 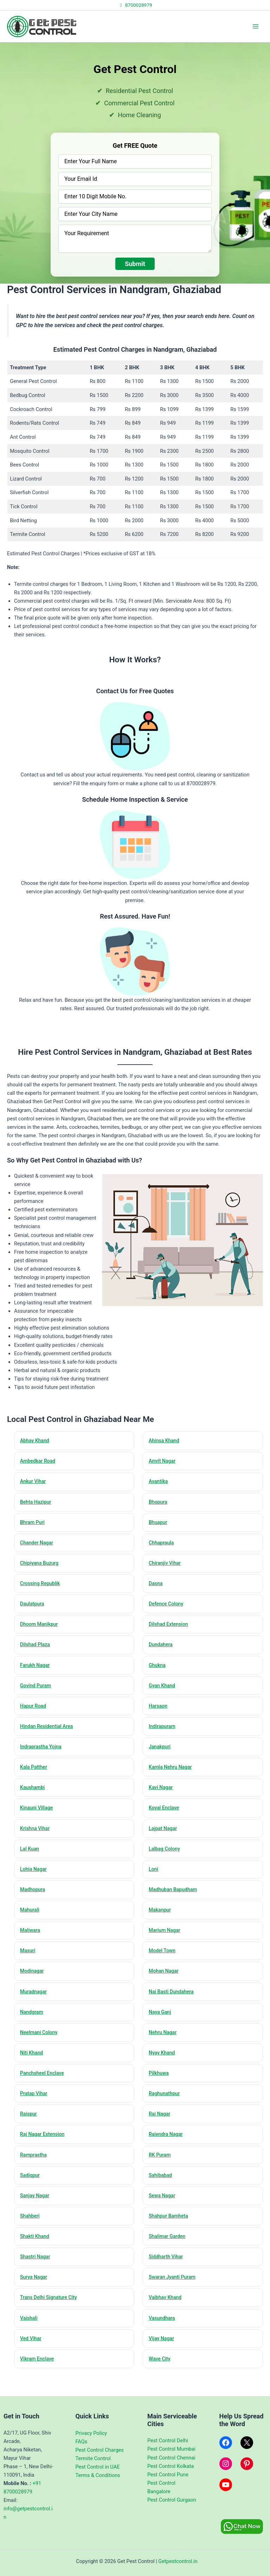 What do you see at coordinates (164, 1839) in the screenshot?
I see `Lajpat Nagar` at bounding box center [164, 1839].